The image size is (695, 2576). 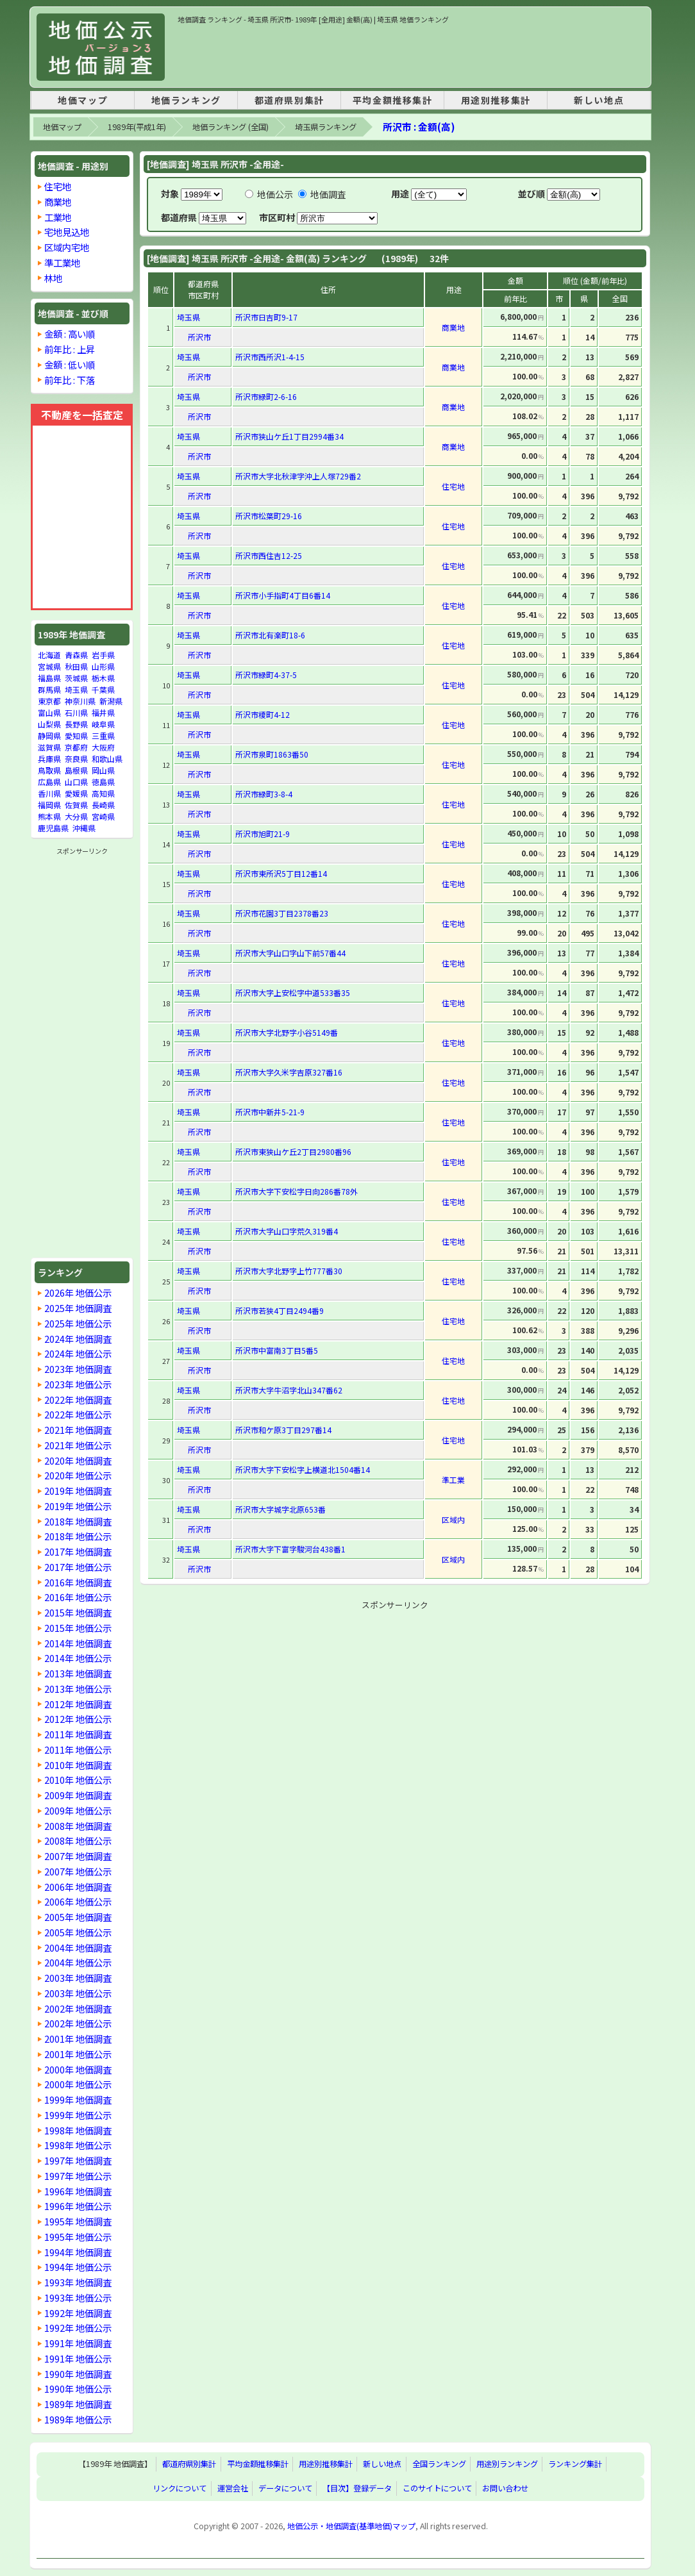 What do you see at coordinates (292, 992) in the screenshot?
I see `所沢市大字上安松字中道533番35` at bounding box center [292, 992].